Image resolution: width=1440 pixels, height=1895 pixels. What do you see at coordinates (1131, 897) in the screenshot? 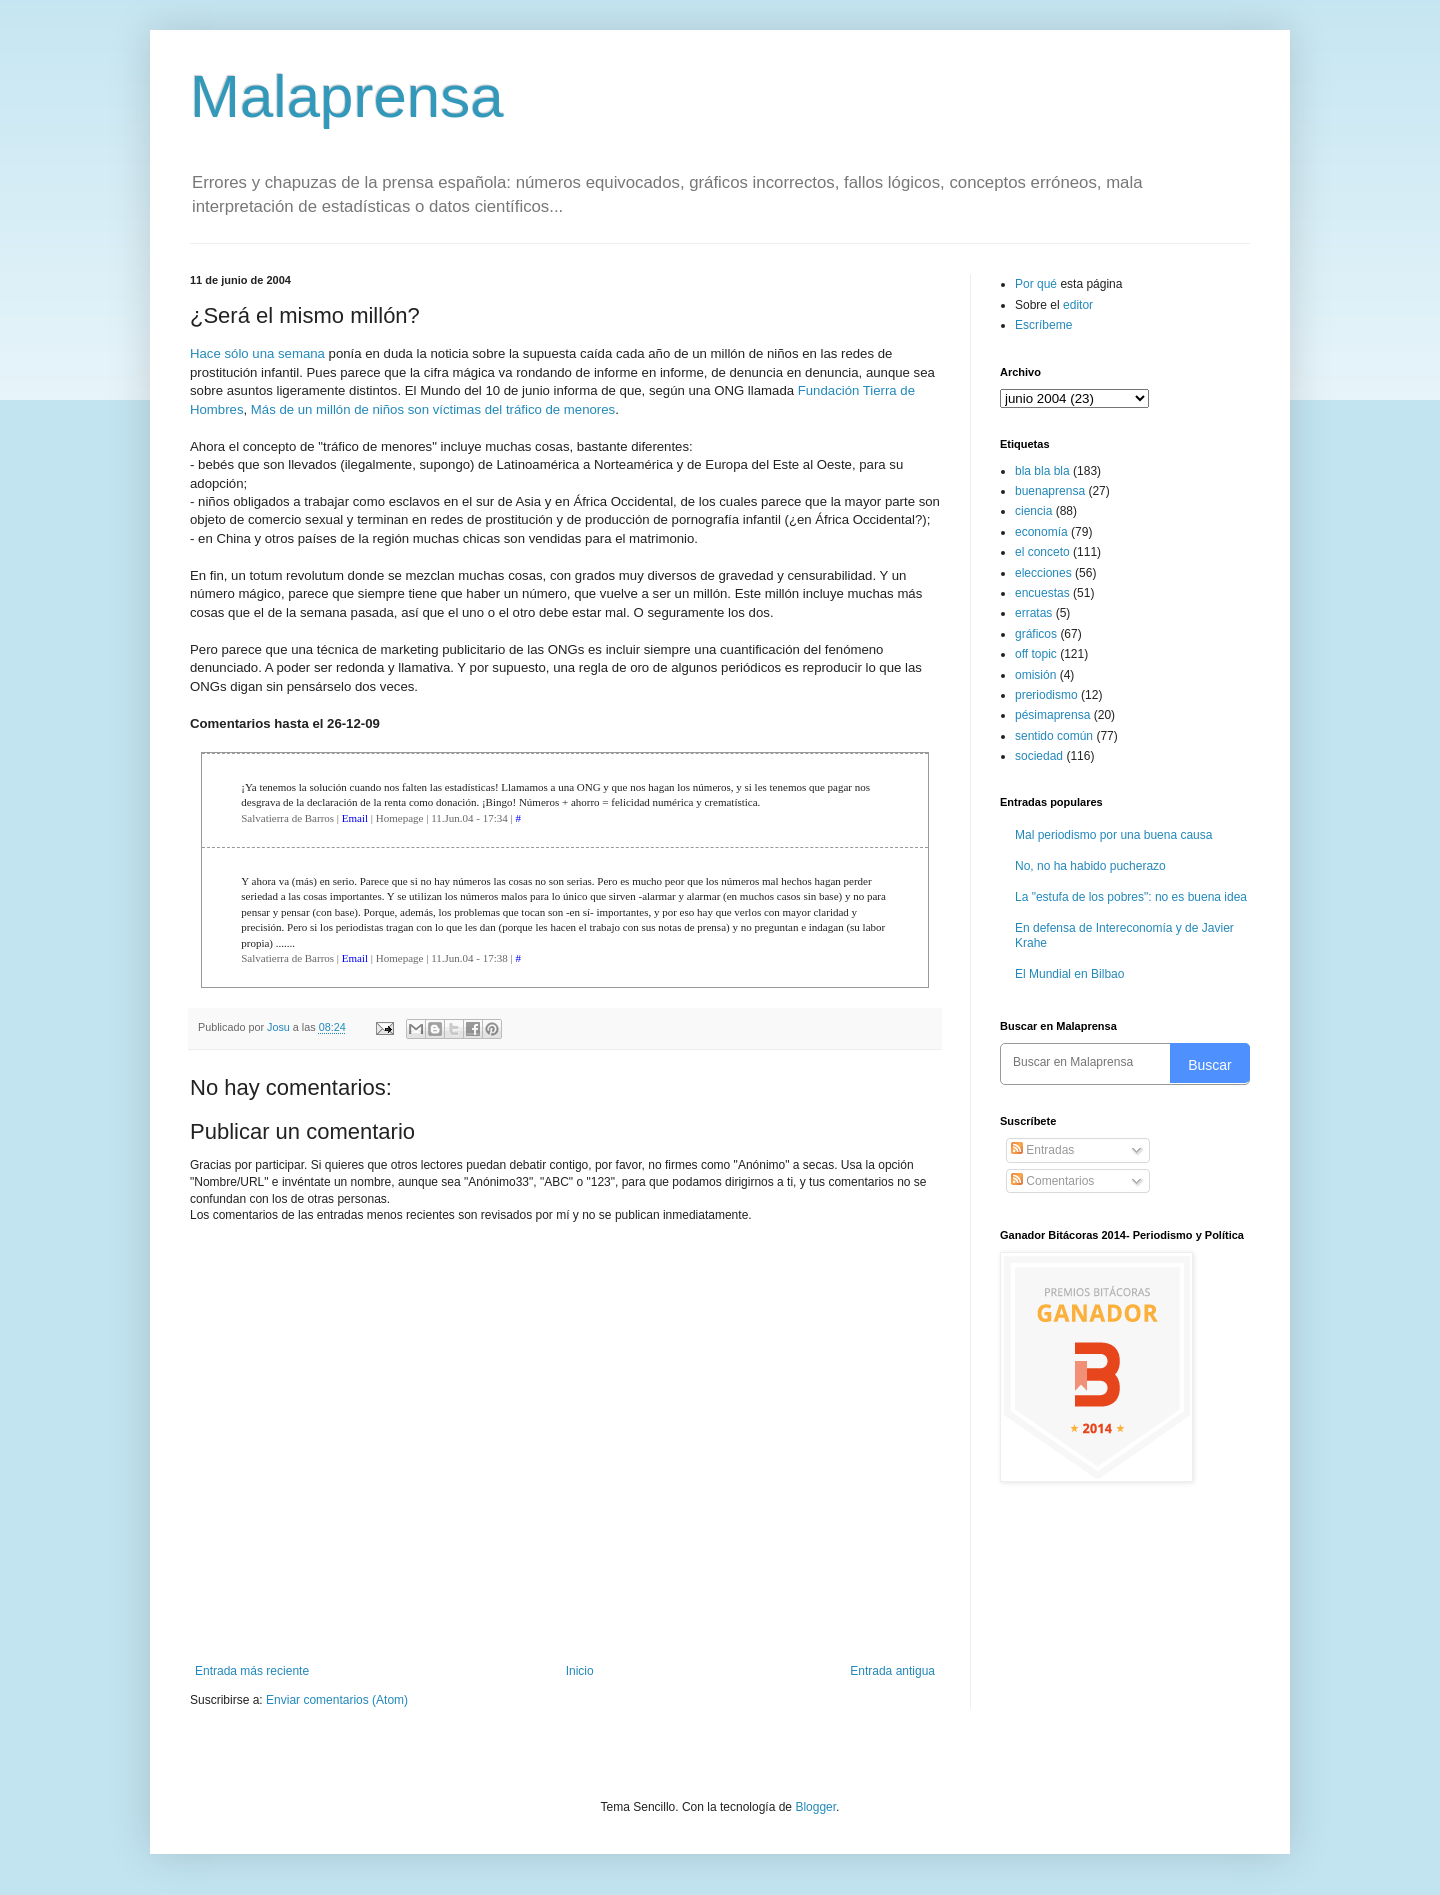
I see `La "estufa de los pobres": no es buena idea` at bounding box center [1131, 897].